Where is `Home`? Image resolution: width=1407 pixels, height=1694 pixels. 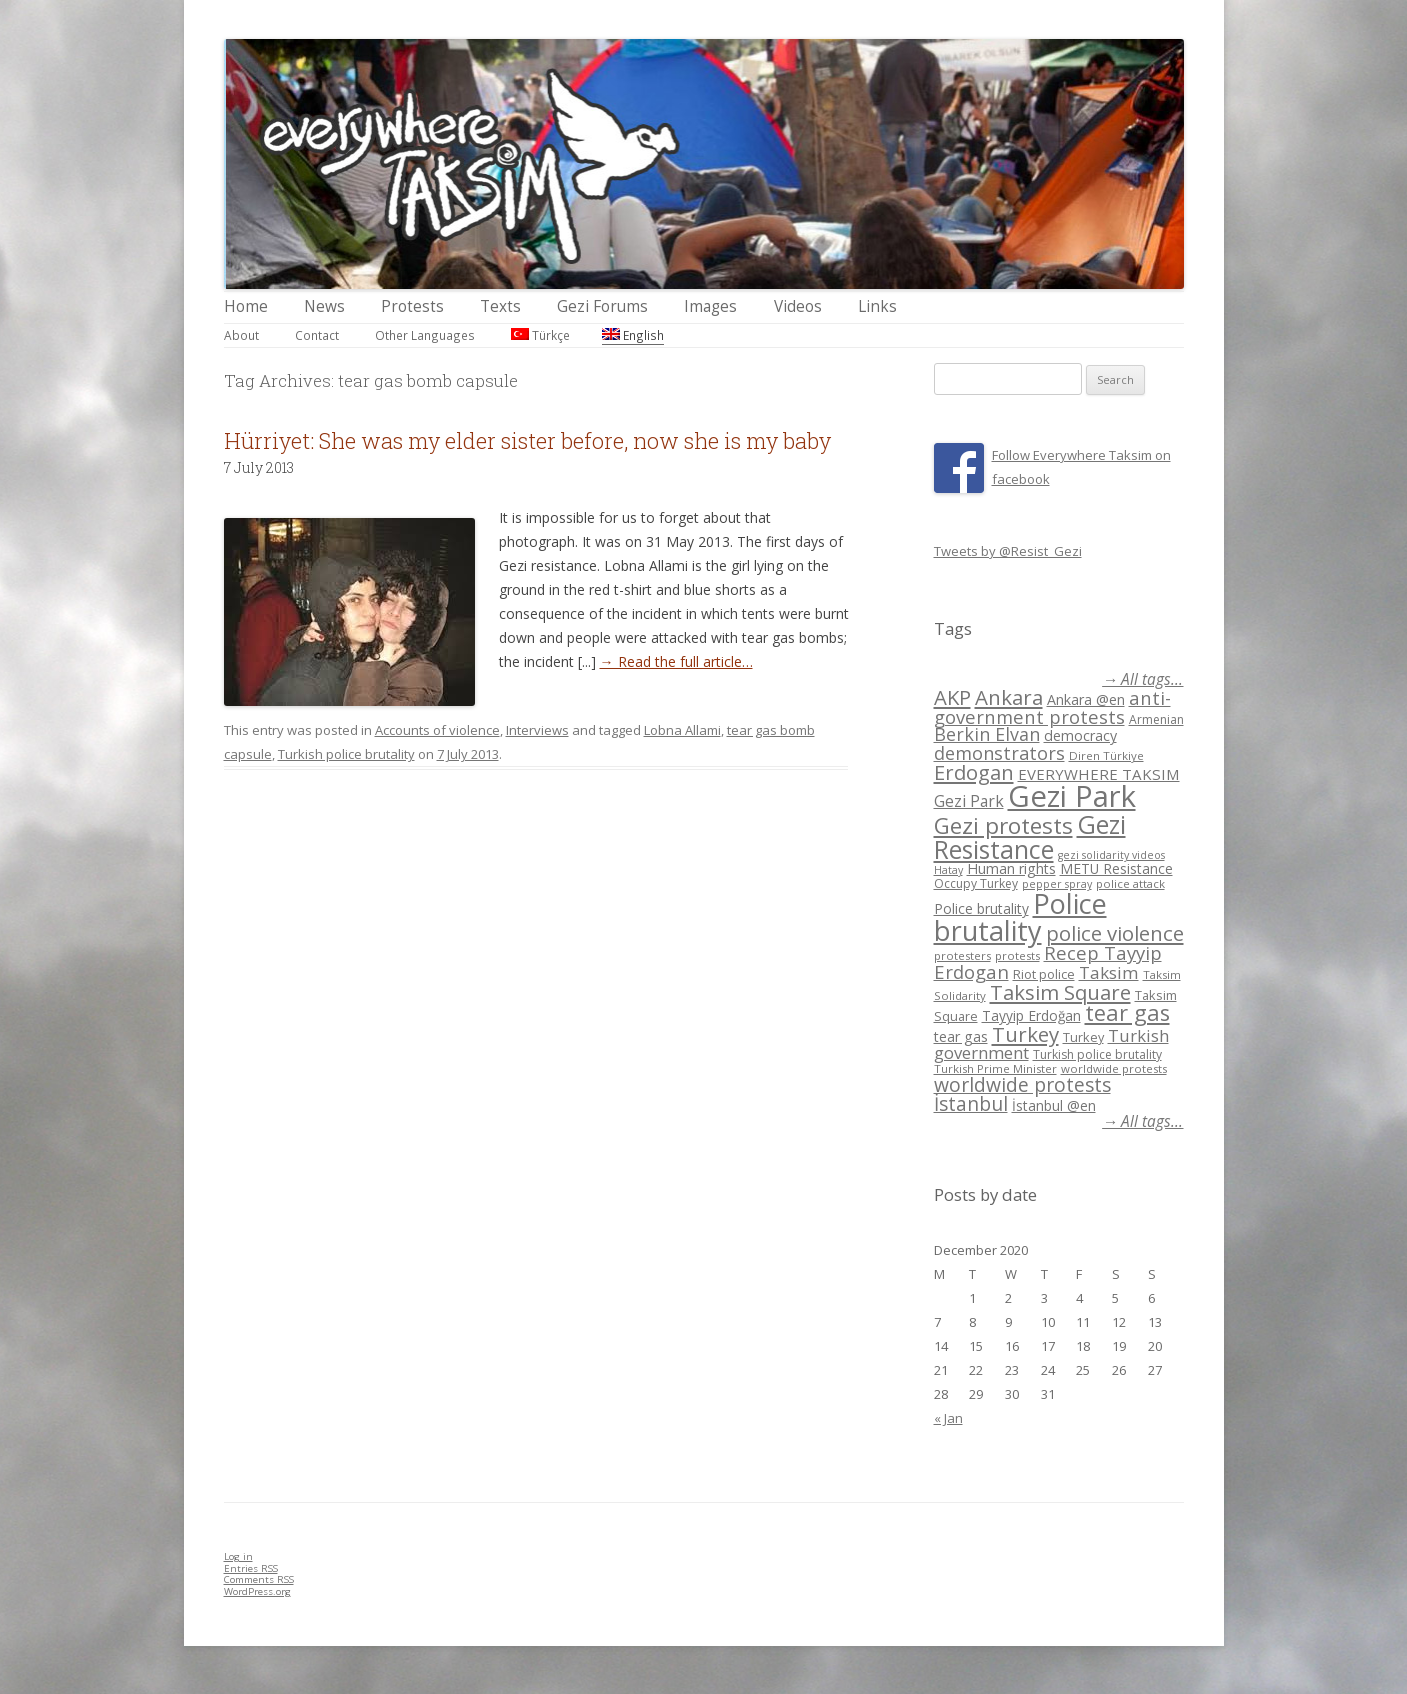 Home is located at coordinates (246, 306).